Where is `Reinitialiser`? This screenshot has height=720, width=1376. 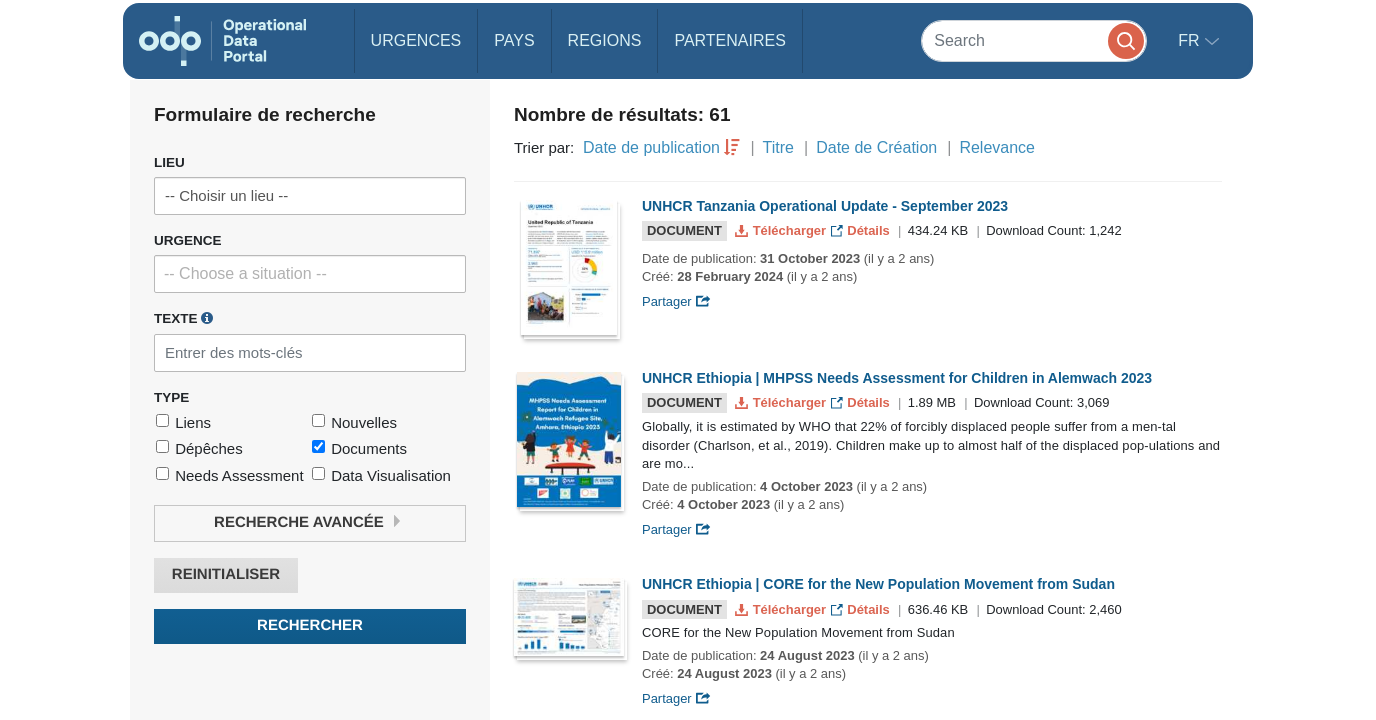 Reinitialiser is located at coordinates (226, 574).